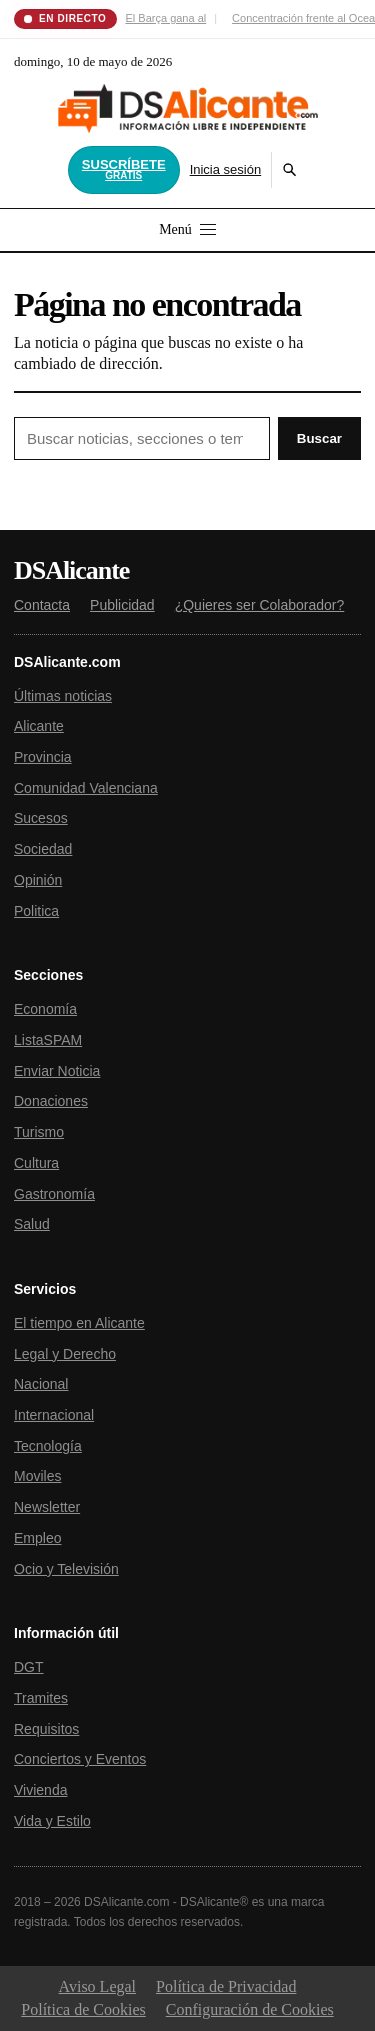  I want to click on Ocio y Televisión, so click(66, 1569).